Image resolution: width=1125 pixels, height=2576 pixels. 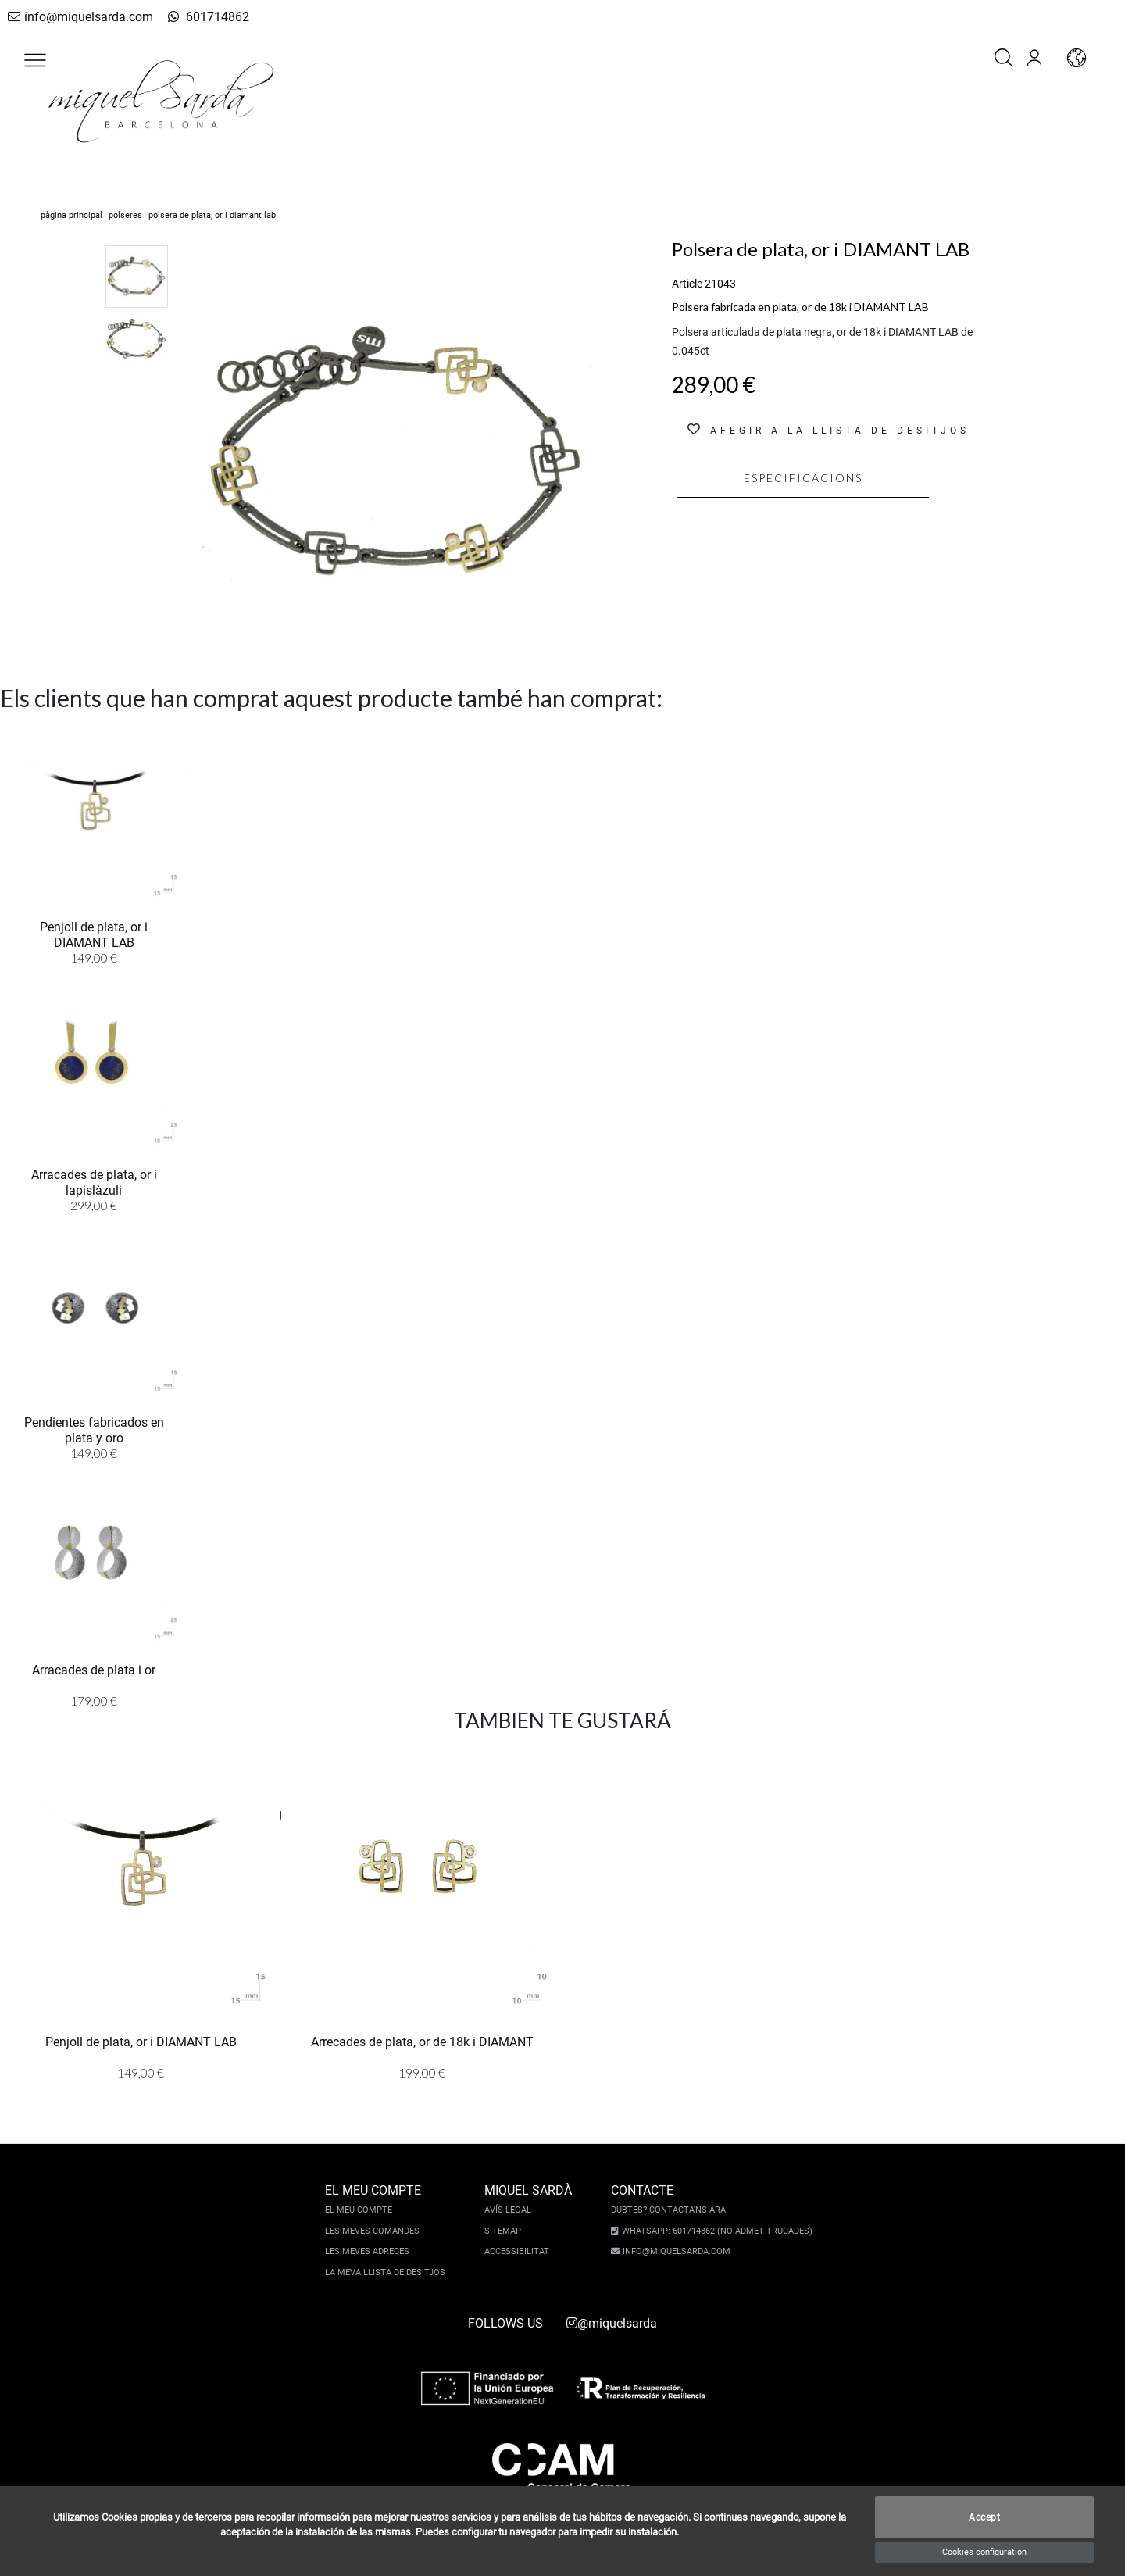 I want to click on Pendientes fabricados en plata y oro, so click(x=94, y=1429).